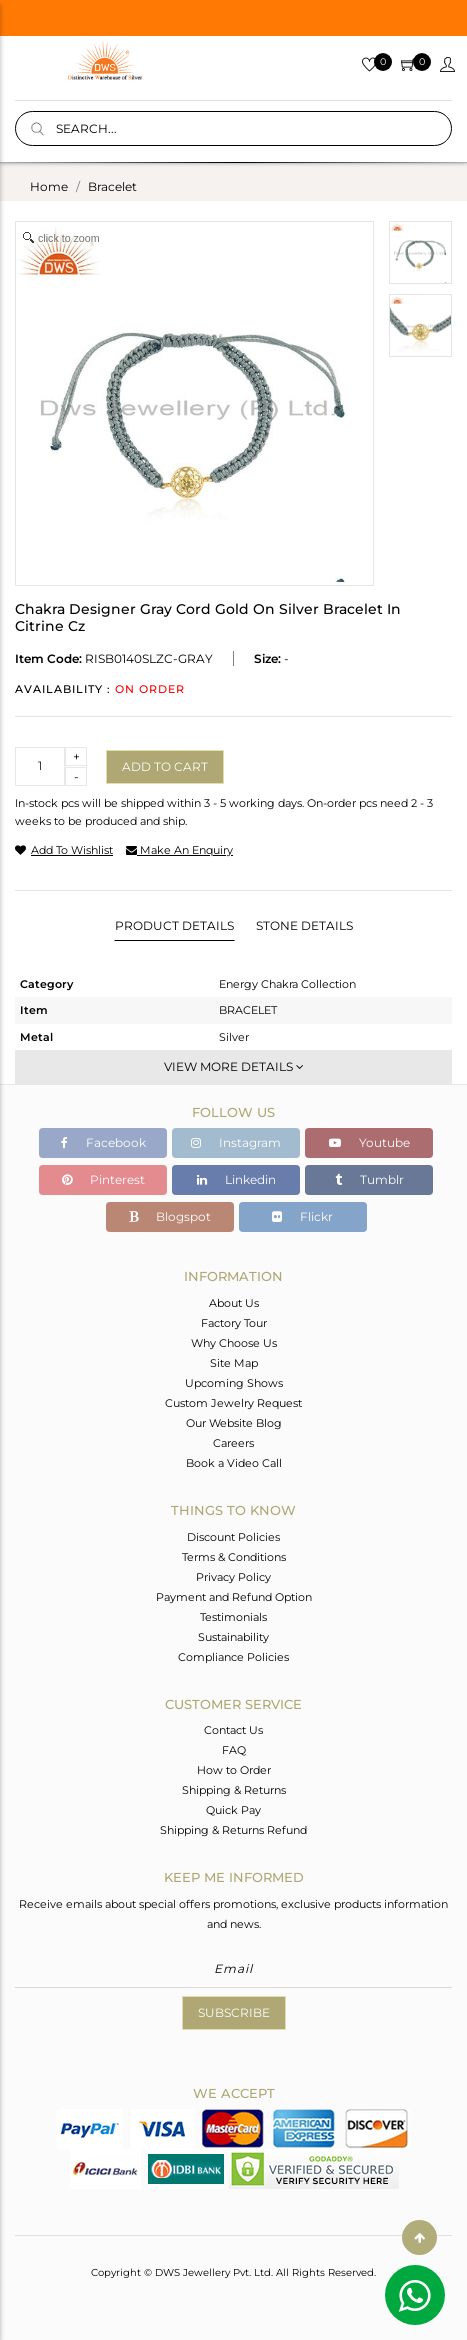 The width and height of the screenshot is (467, 2340). I want to click on Compliance Policies, so click(233, 1657).